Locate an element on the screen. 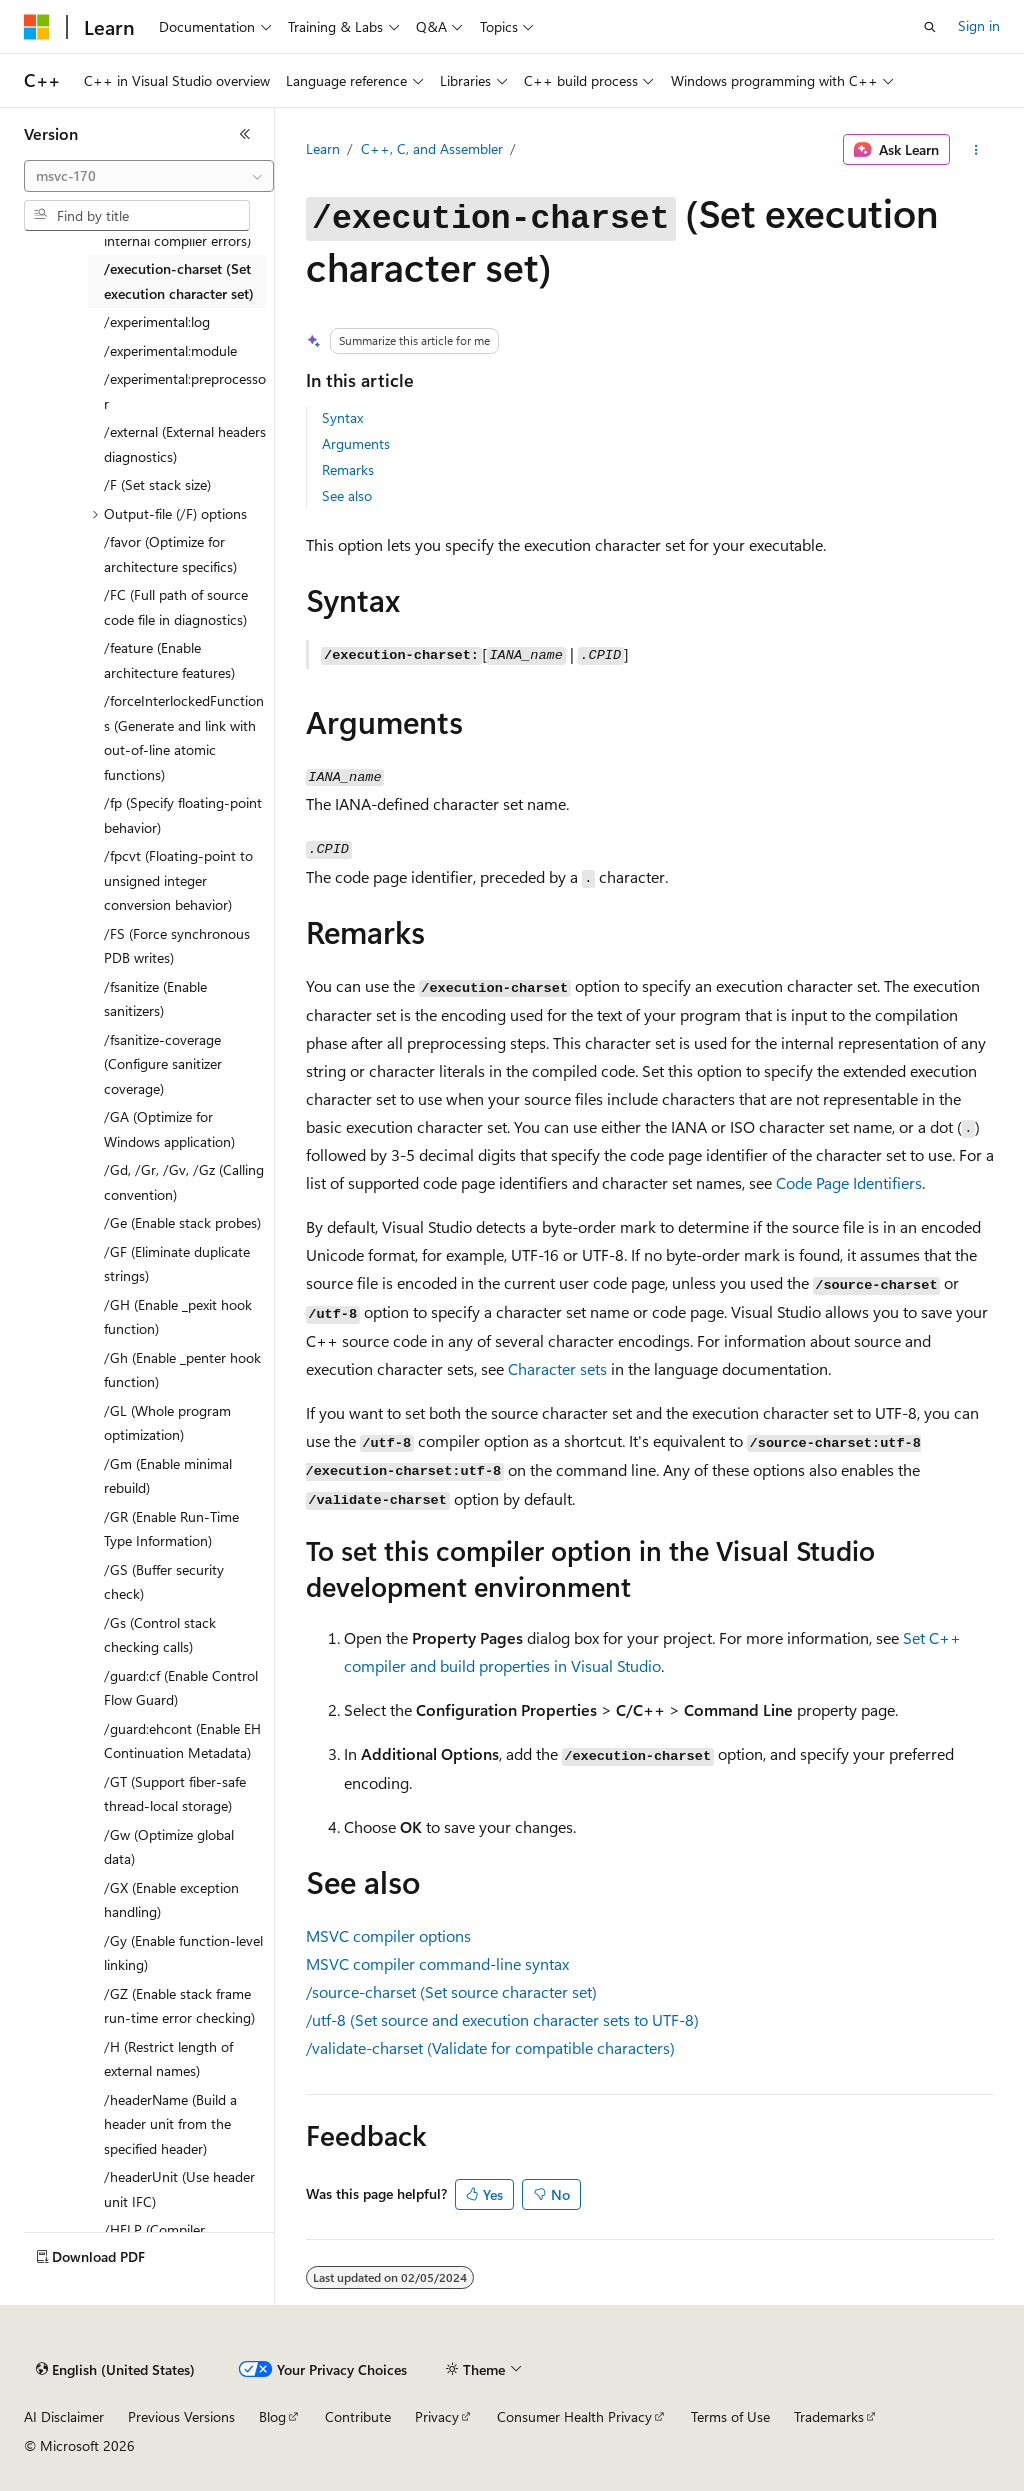  See also is located at coordinates (347, 495).